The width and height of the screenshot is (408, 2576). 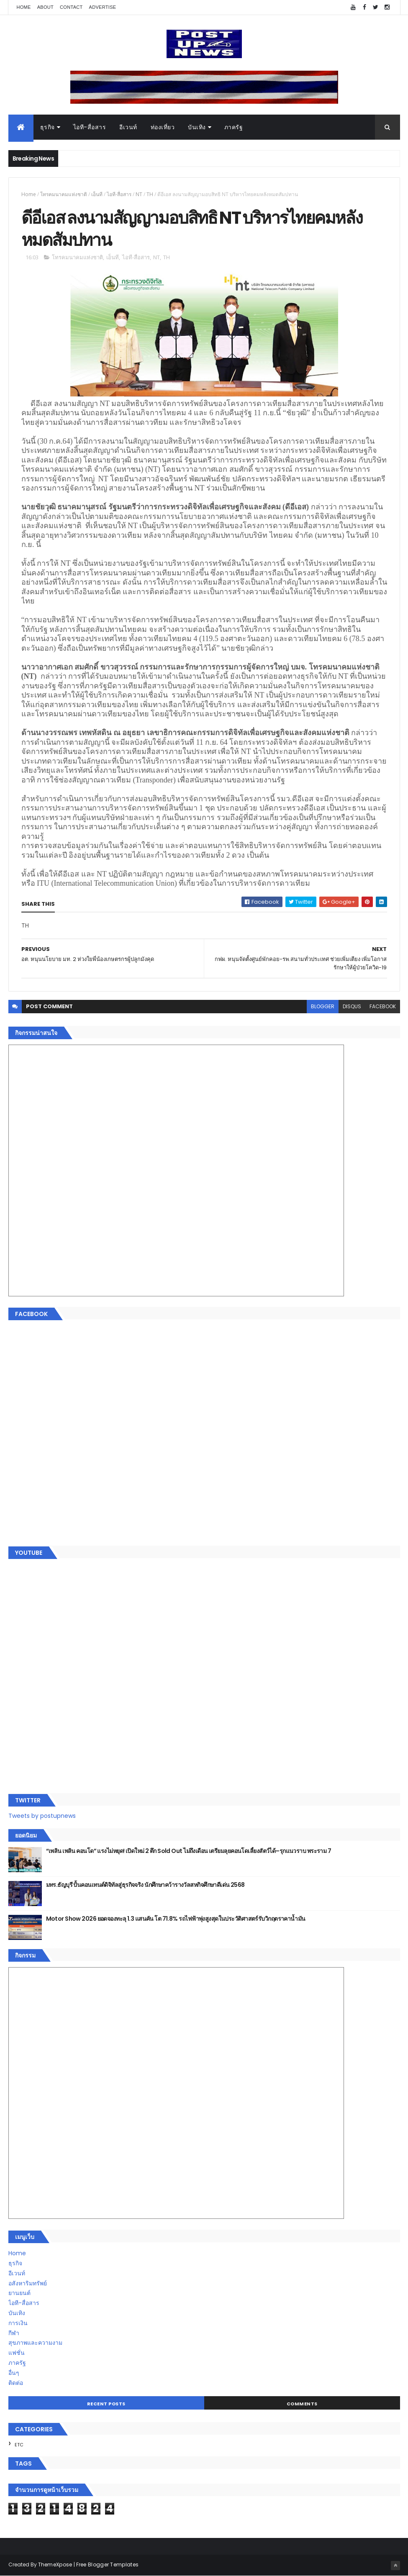 I want to click on อื่นๆ, so click(x=13, y=2373).